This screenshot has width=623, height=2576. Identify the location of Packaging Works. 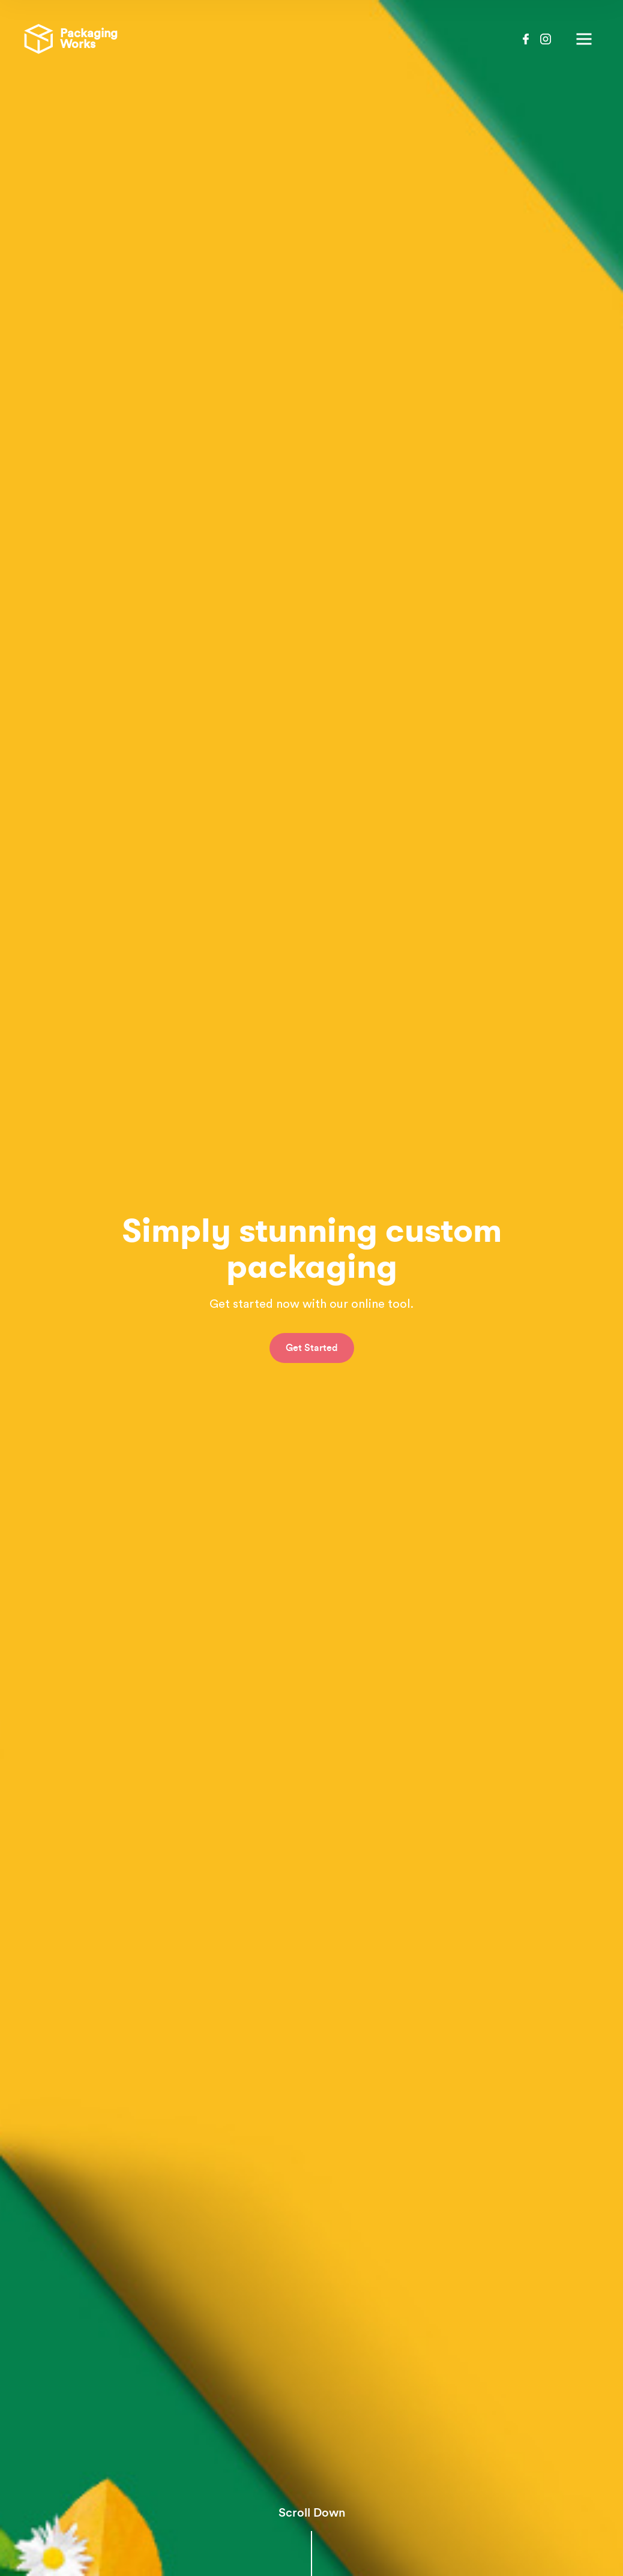
(71, 39).